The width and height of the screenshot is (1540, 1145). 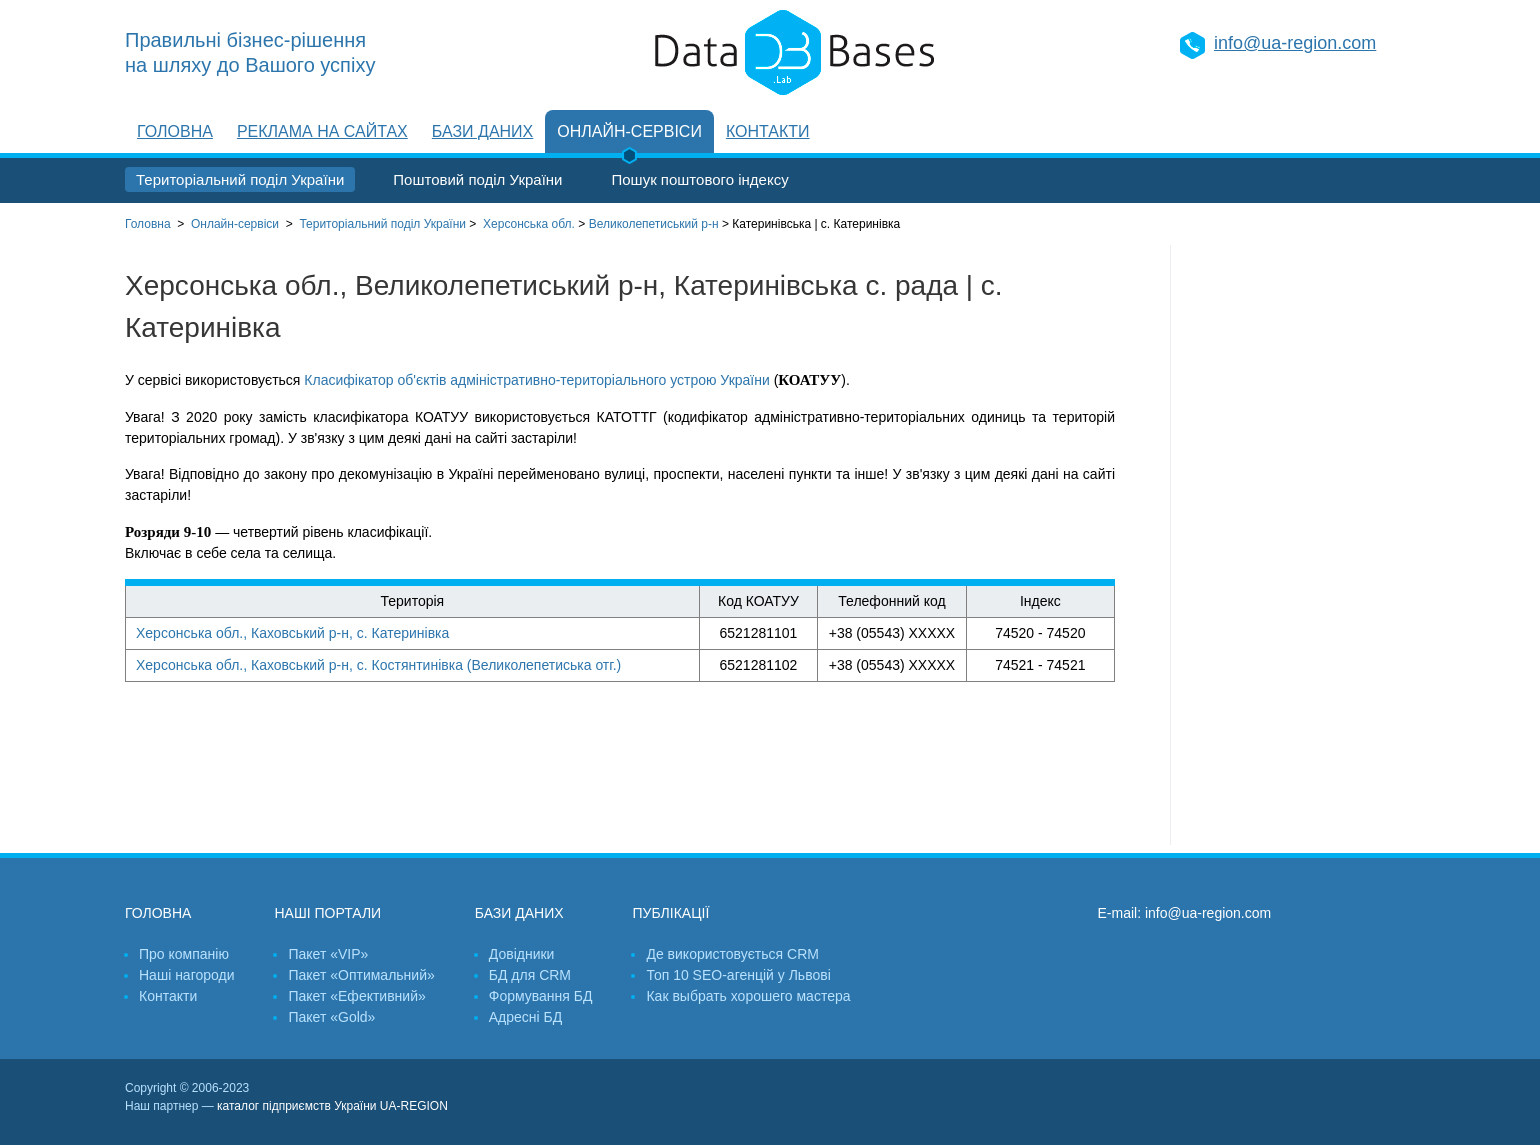 I want to click on Бази даних, so click(x=482, y=131).